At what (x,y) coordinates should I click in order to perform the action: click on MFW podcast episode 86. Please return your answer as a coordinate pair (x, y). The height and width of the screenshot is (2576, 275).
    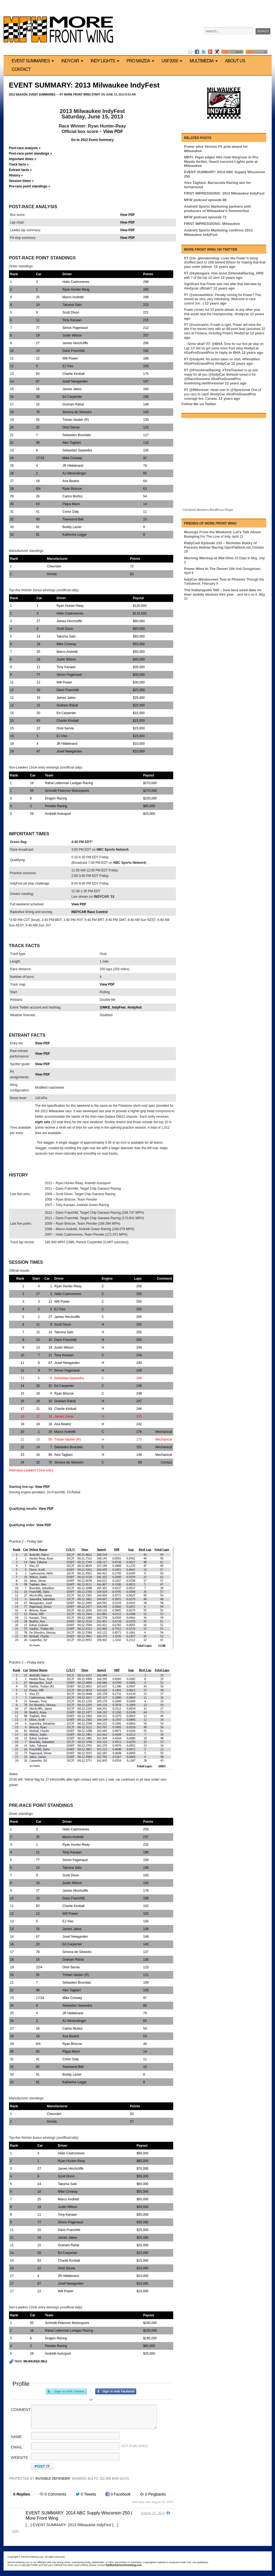
    Looking at the image, I should click on (205, 200).